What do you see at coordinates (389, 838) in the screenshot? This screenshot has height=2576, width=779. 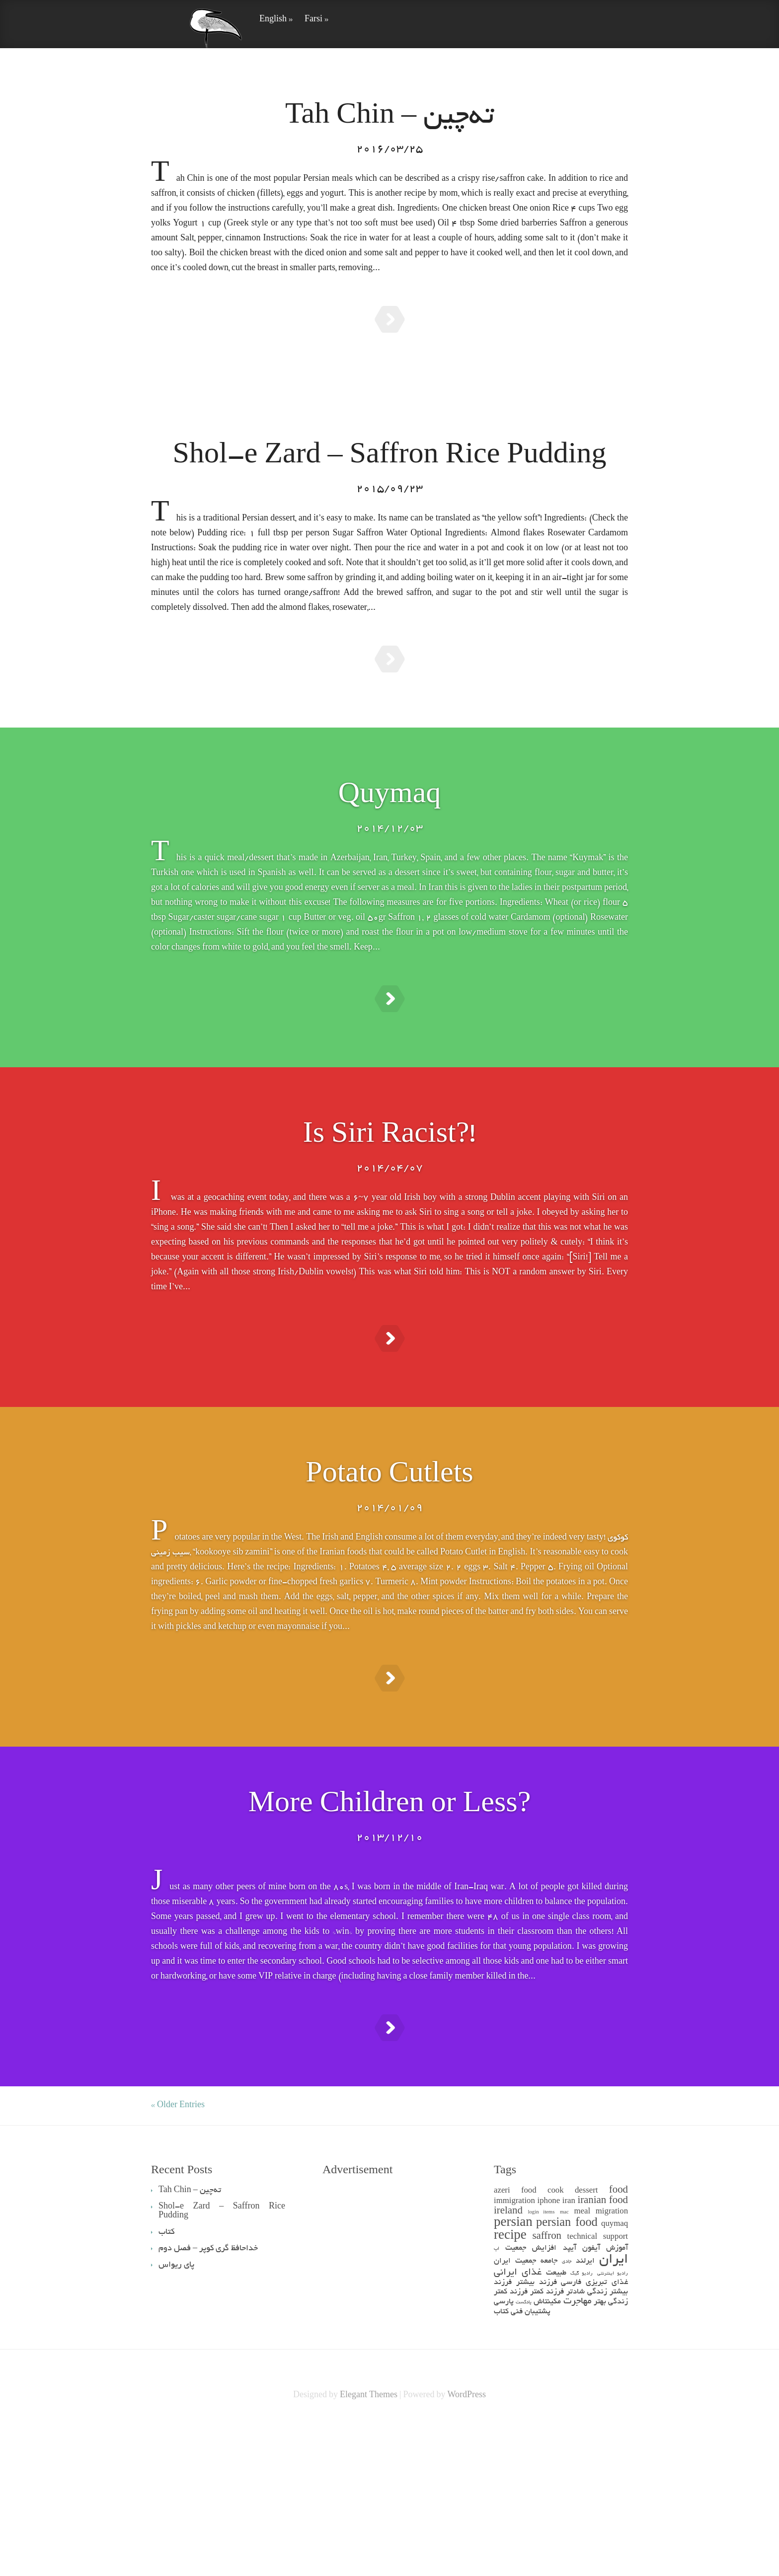 I see `Quymaq` at bounding box center [389, 838].